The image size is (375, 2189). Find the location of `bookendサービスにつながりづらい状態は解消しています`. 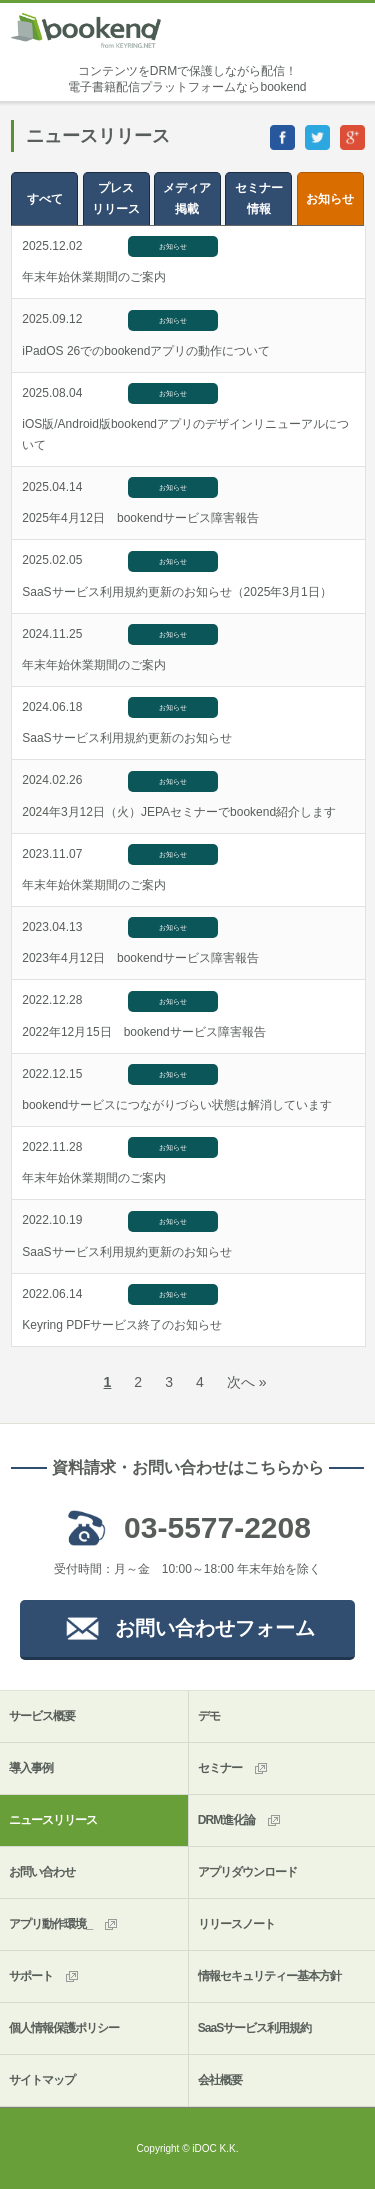

bookendサービスにつながりづらい状態は解消しています is located at coordinates (177, 1105).